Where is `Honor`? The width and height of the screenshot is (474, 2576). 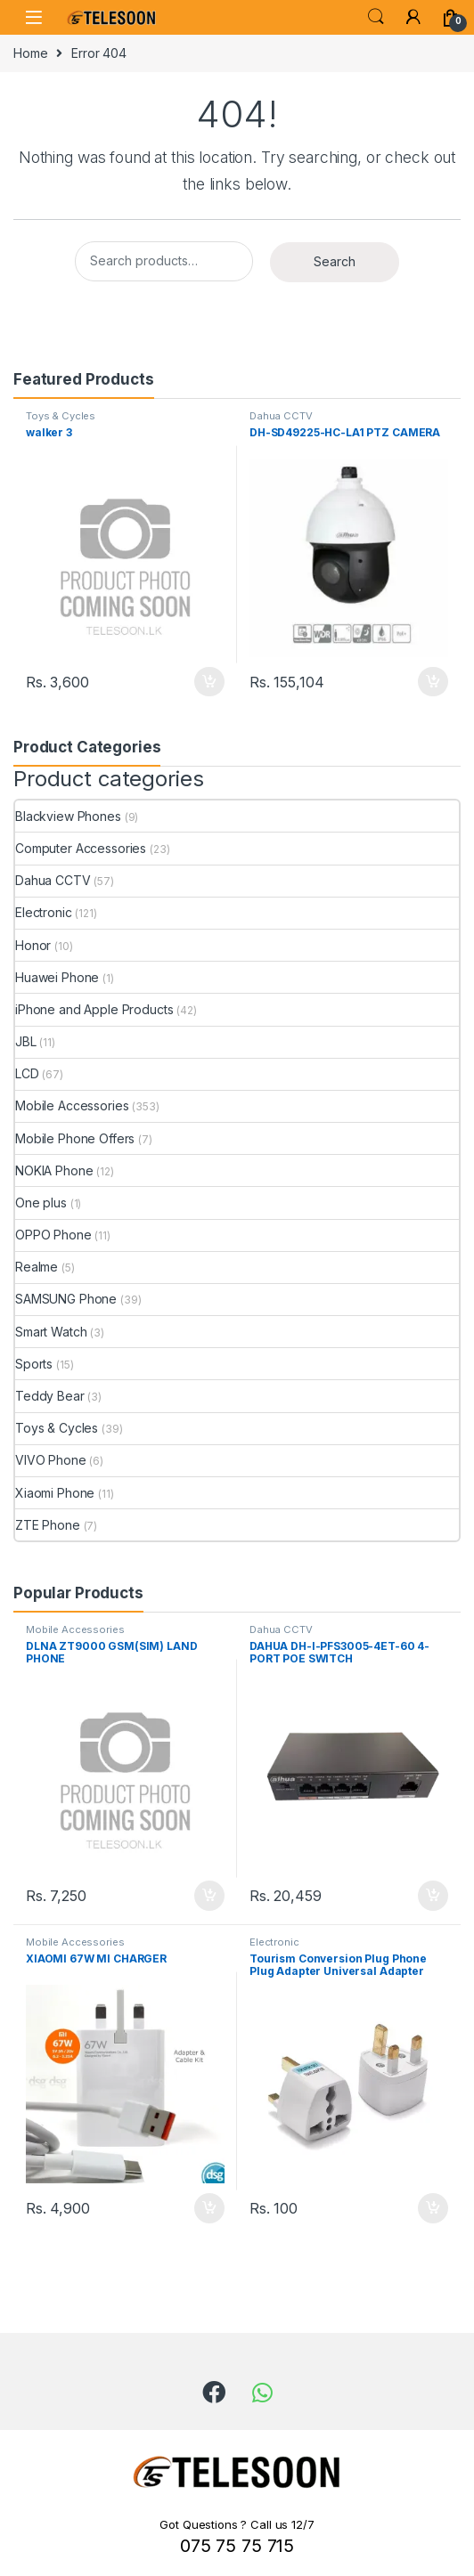 Honor is located at coordinates (33, 945).